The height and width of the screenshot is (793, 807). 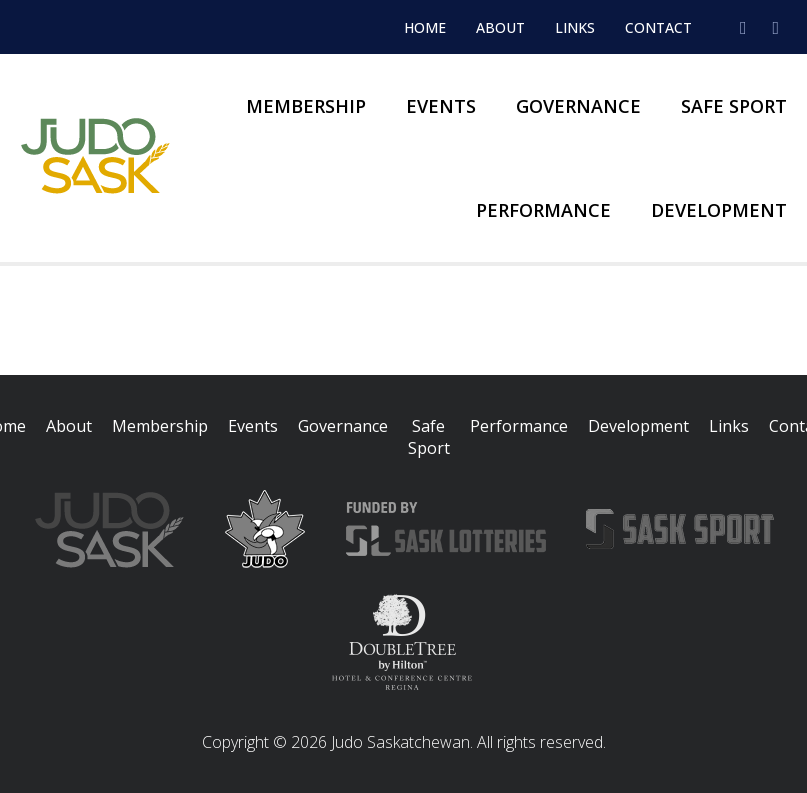 I want to click on About, so click(x=500, y=27).